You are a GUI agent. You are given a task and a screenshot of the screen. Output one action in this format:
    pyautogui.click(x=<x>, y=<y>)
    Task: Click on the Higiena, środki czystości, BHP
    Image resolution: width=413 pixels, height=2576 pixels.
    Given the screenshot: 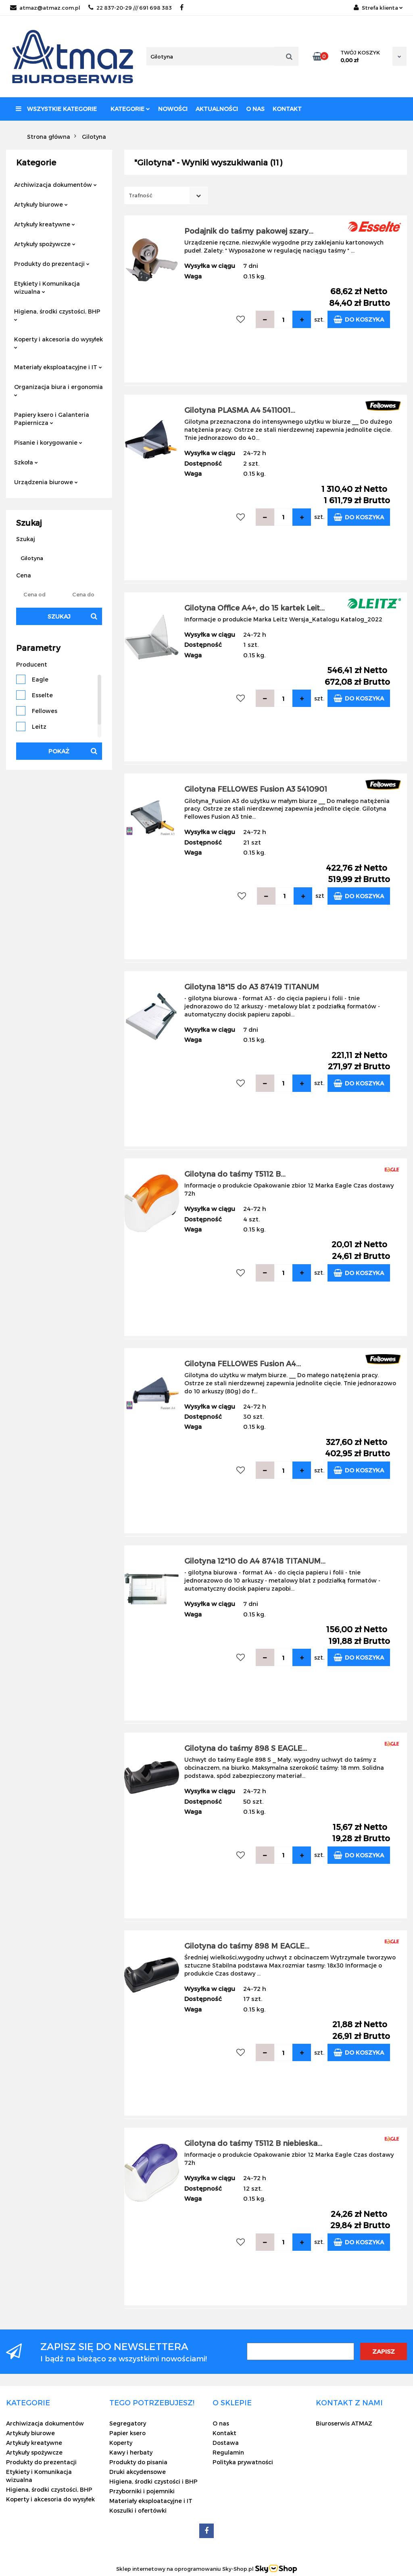 What is the action you would take?
    pyautogui.click(x=57, y=314)
    